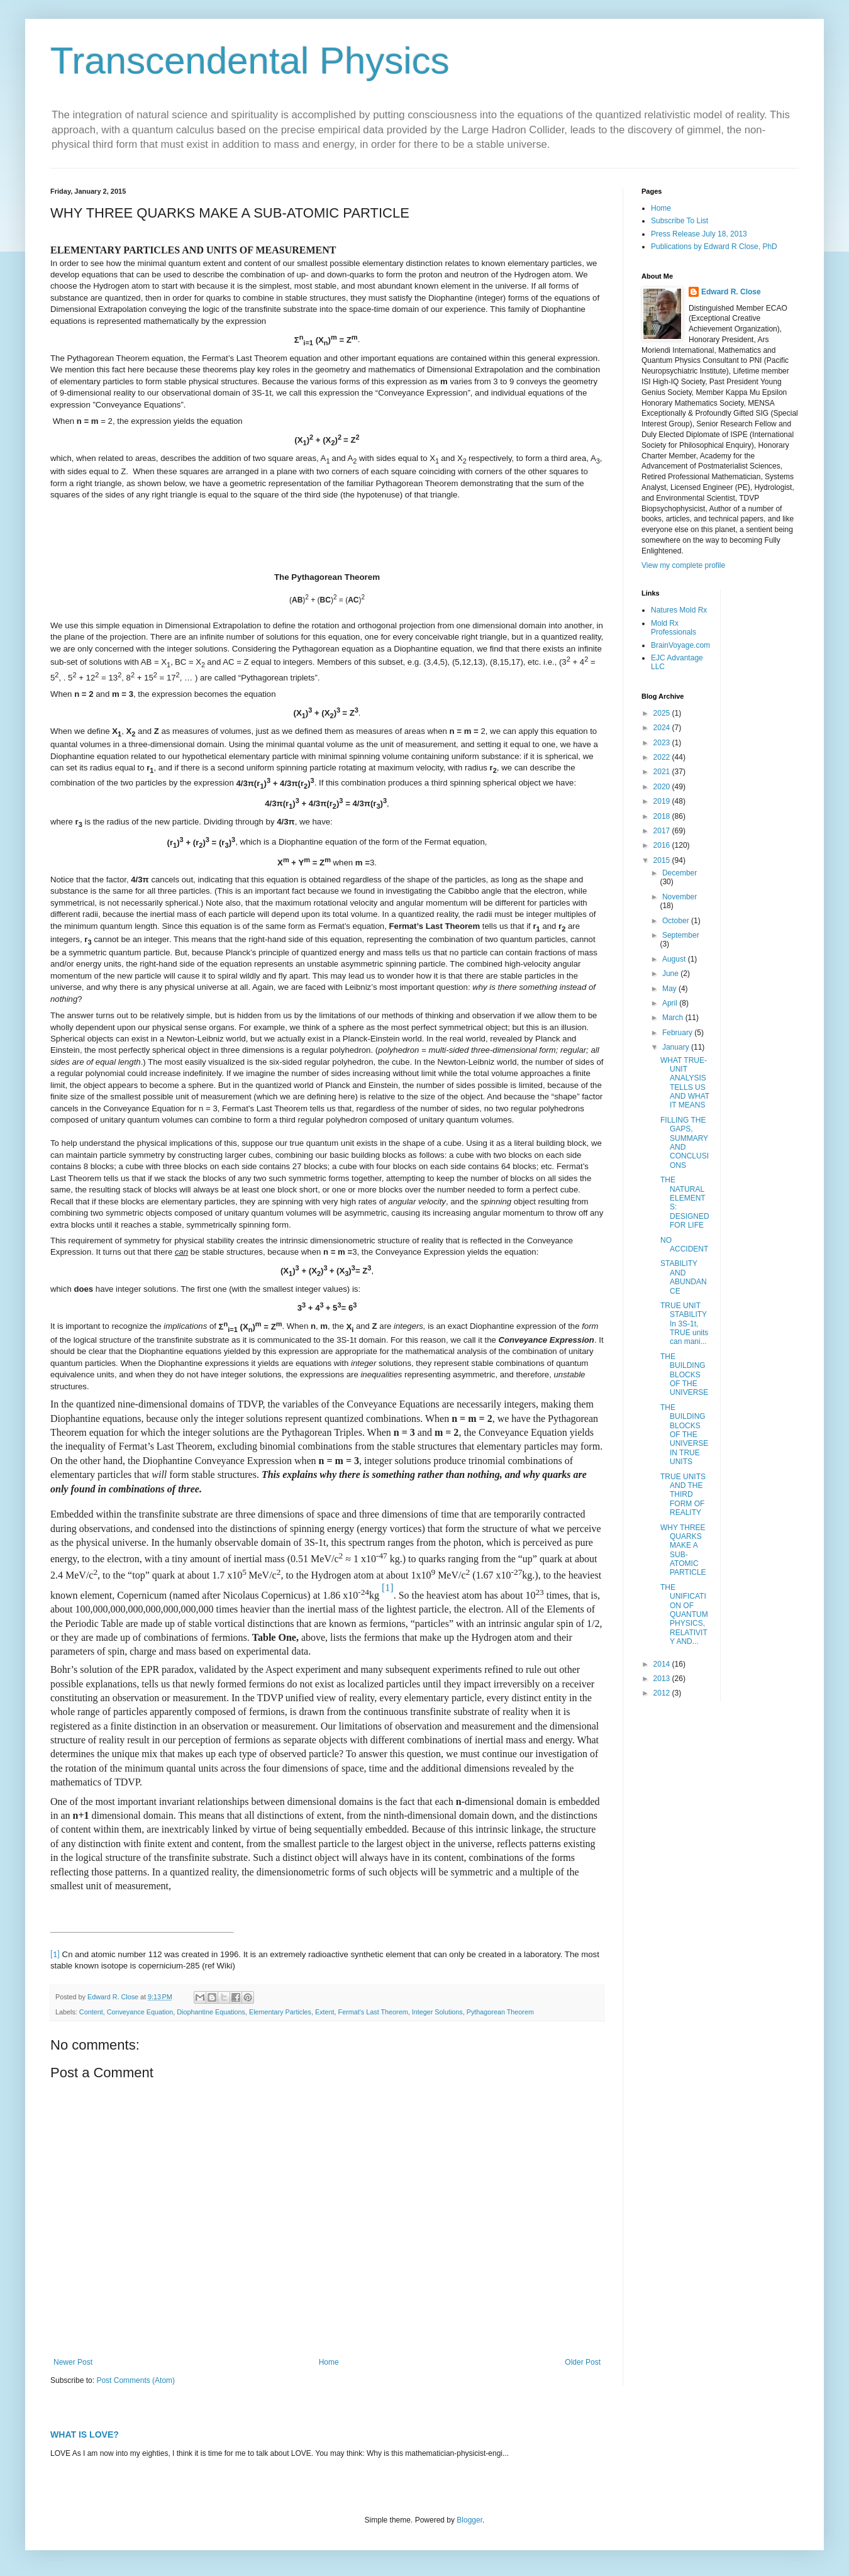 Image resolution: width=849 pixels, height=2576 pixels. What do you see at coordinates (683, 1495) in the screenshot?
I see `TRUE UNITS AND THE THIRD FORM OF REALITY` at bounding box center [683, 1495].